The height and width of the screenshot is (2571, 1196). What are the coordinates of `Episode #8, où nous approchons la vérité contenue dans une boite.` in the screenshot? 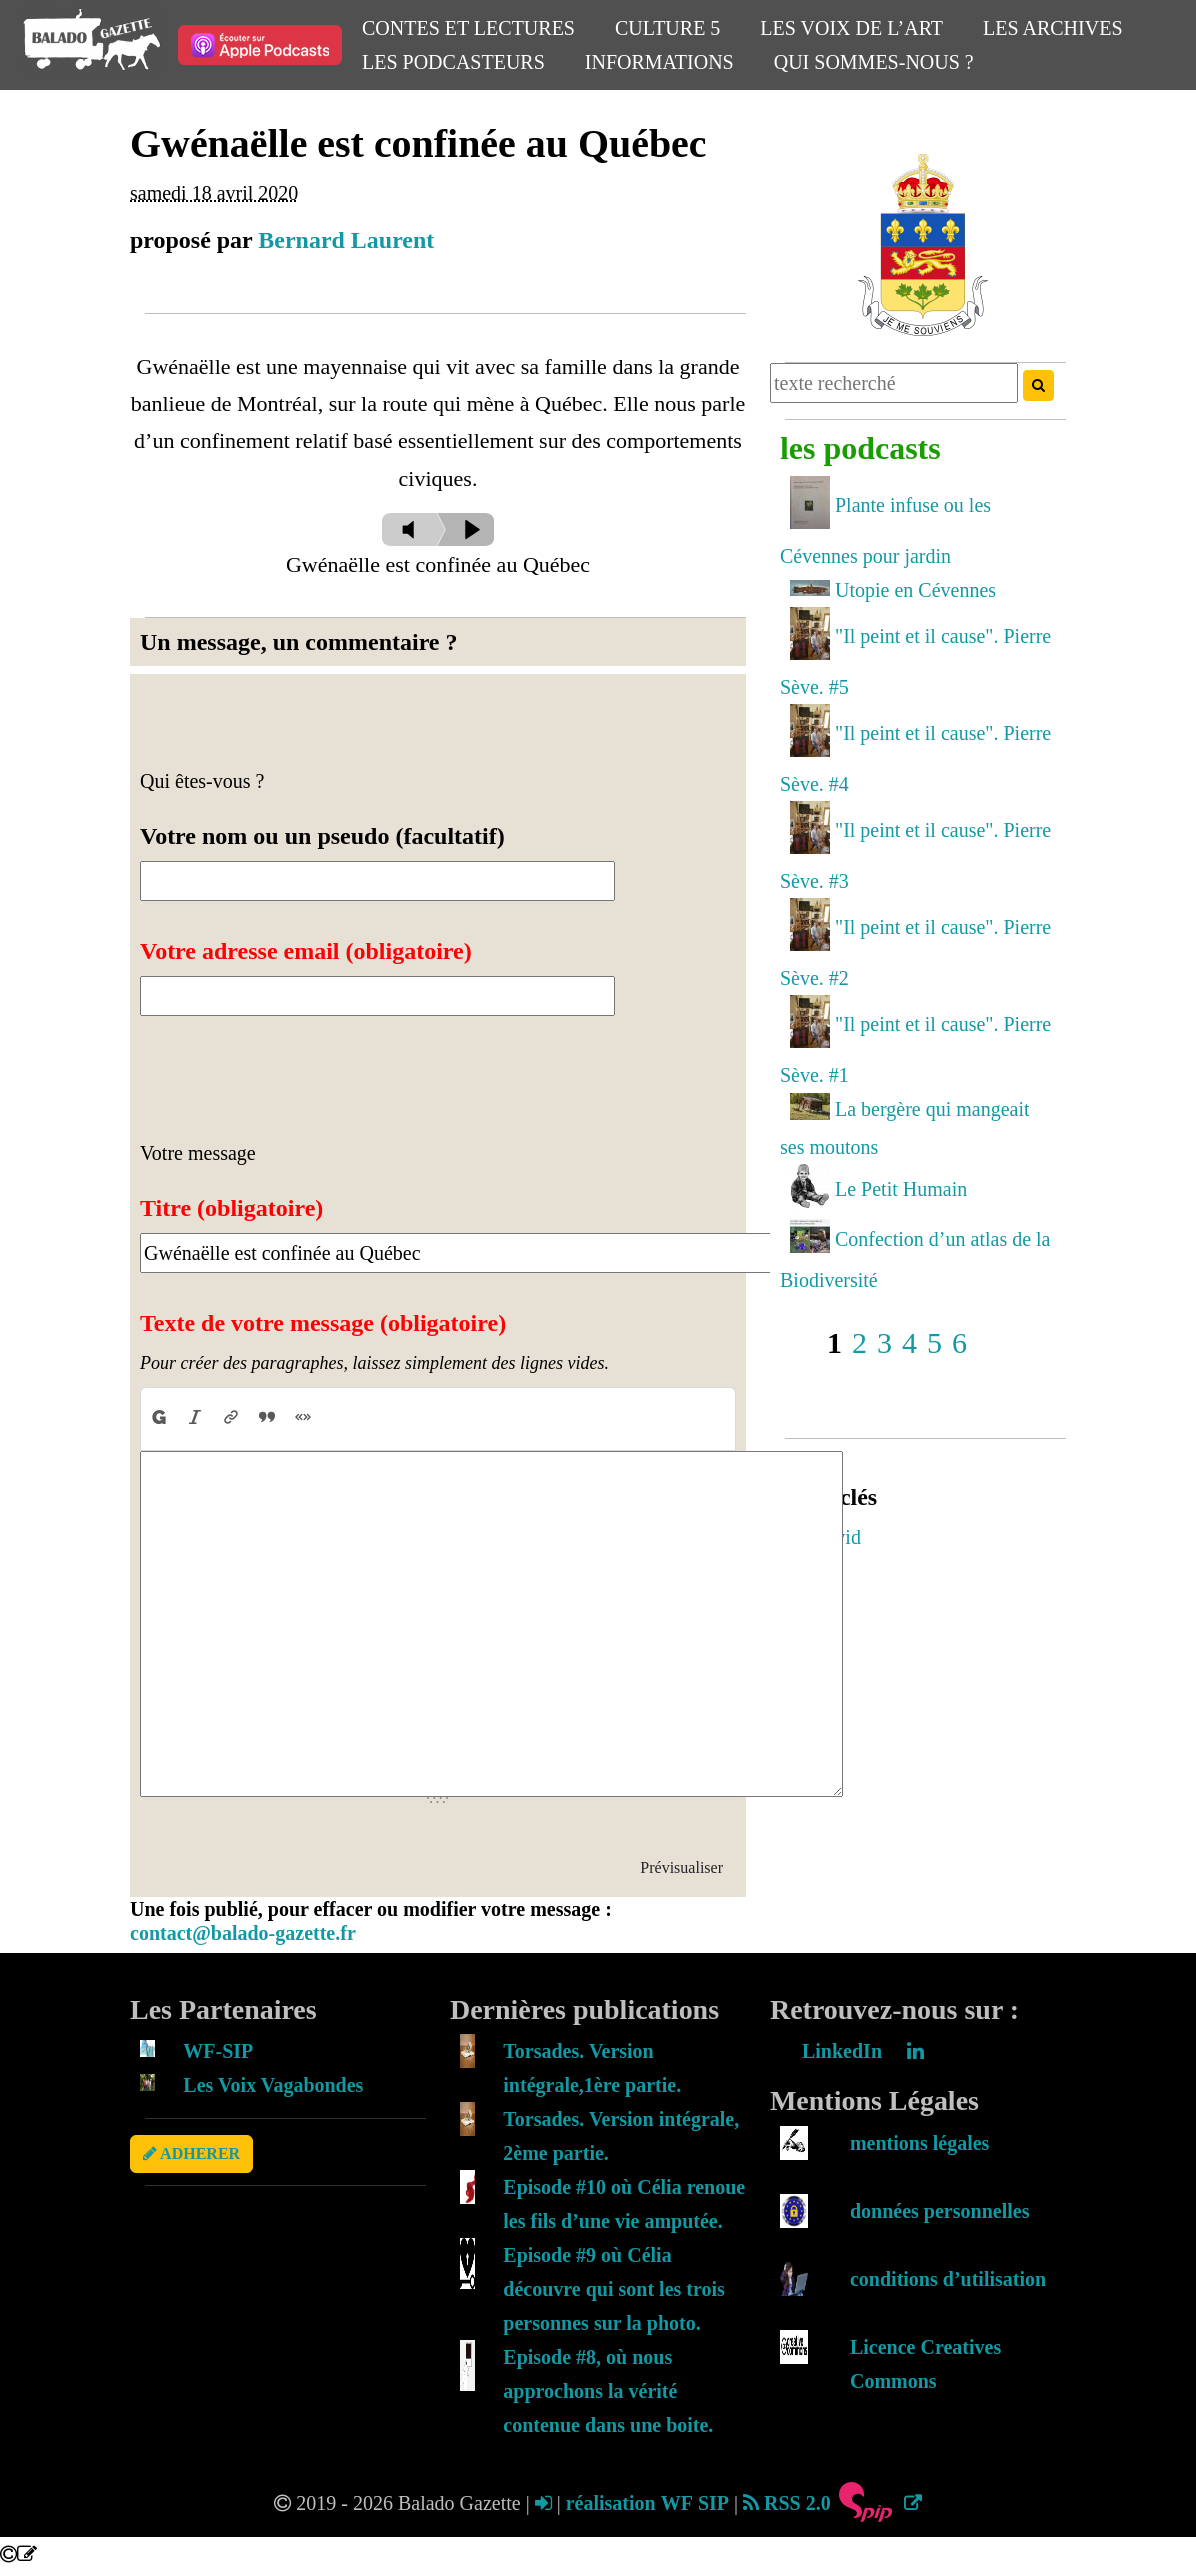 It's located at (608, 2391).